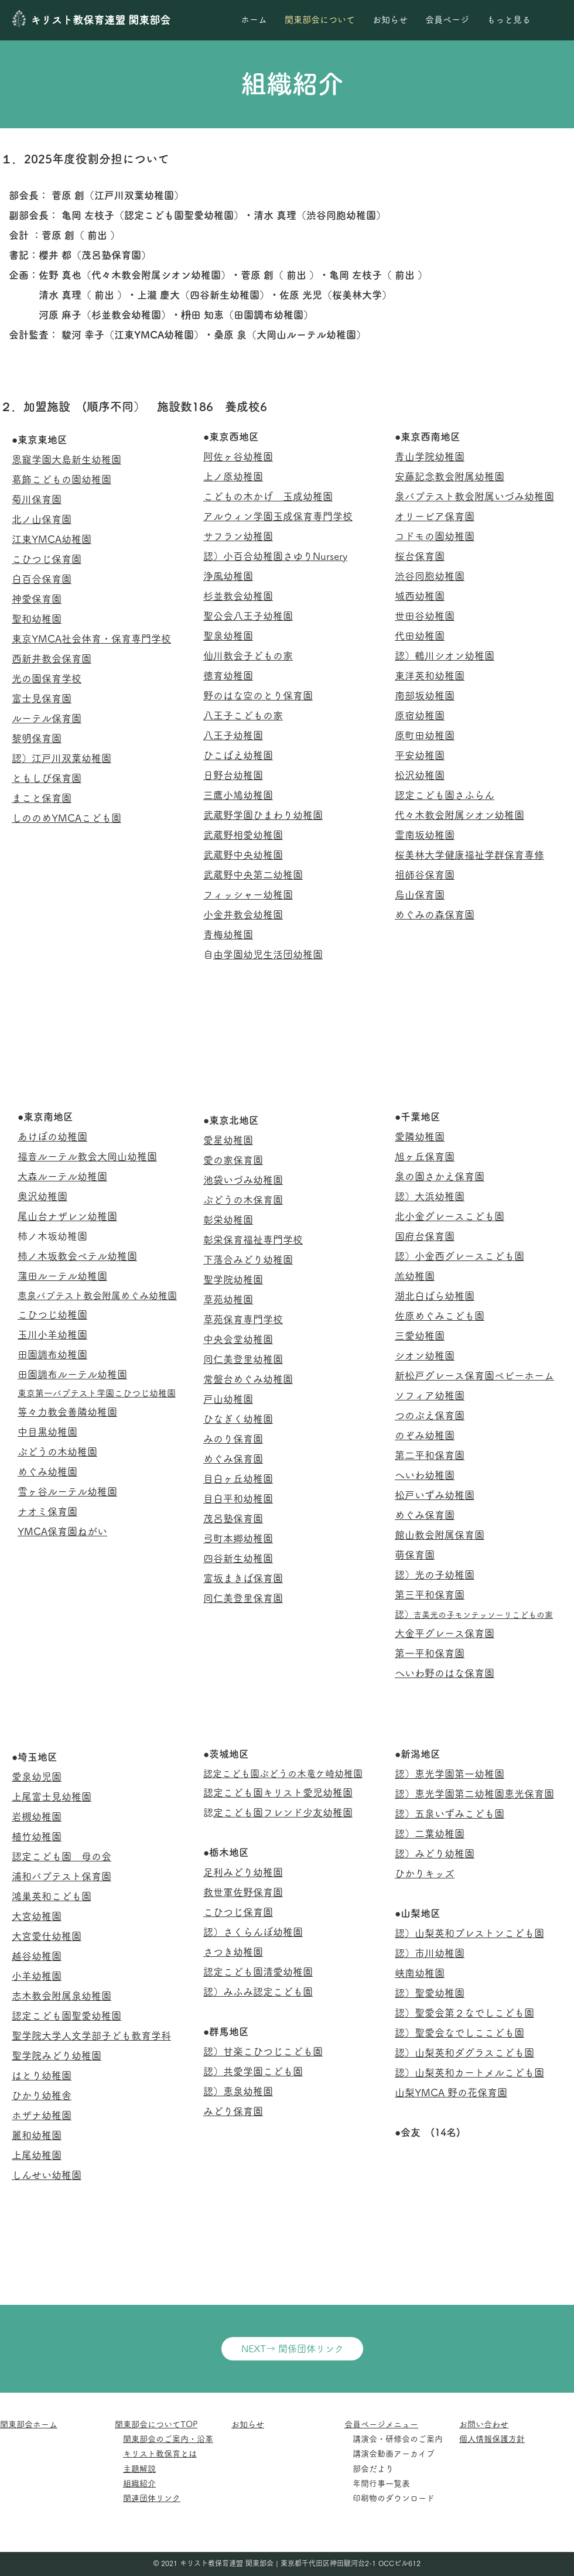  What do you see at coordinates (243, 835) in the screenshot?
I see `武蔵野相愛幼稚園` at bounding box center [243, 835].